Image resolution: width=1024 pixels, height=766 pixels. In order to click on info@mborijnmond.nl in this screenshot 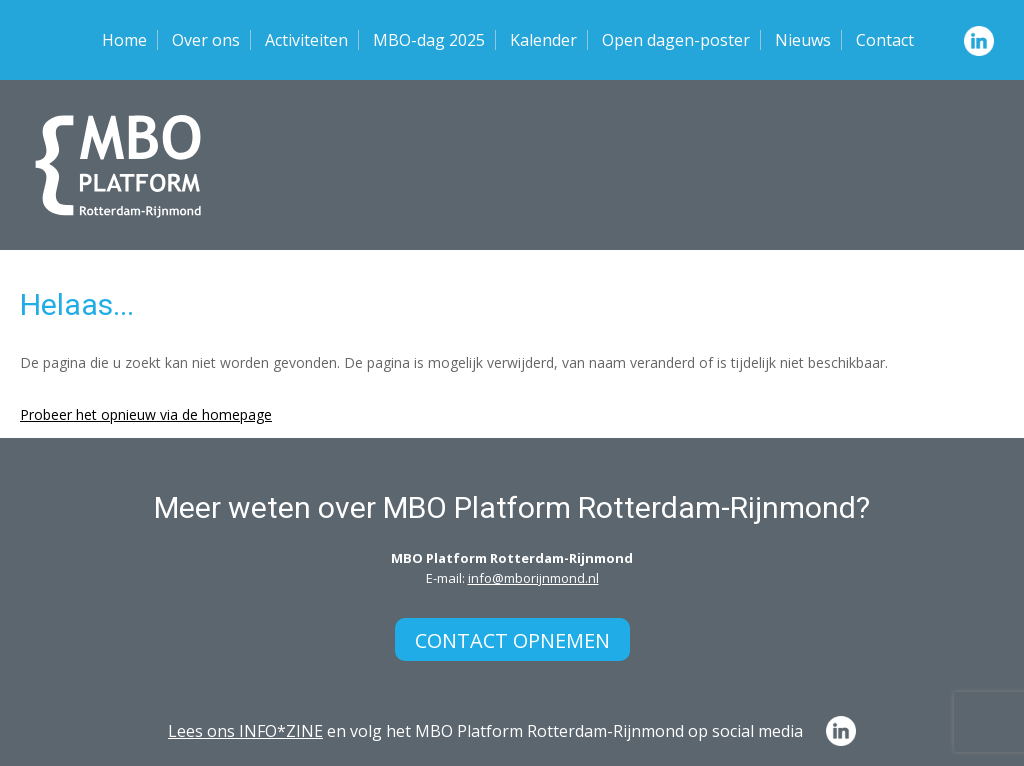, I will do `click(533, 578)`.